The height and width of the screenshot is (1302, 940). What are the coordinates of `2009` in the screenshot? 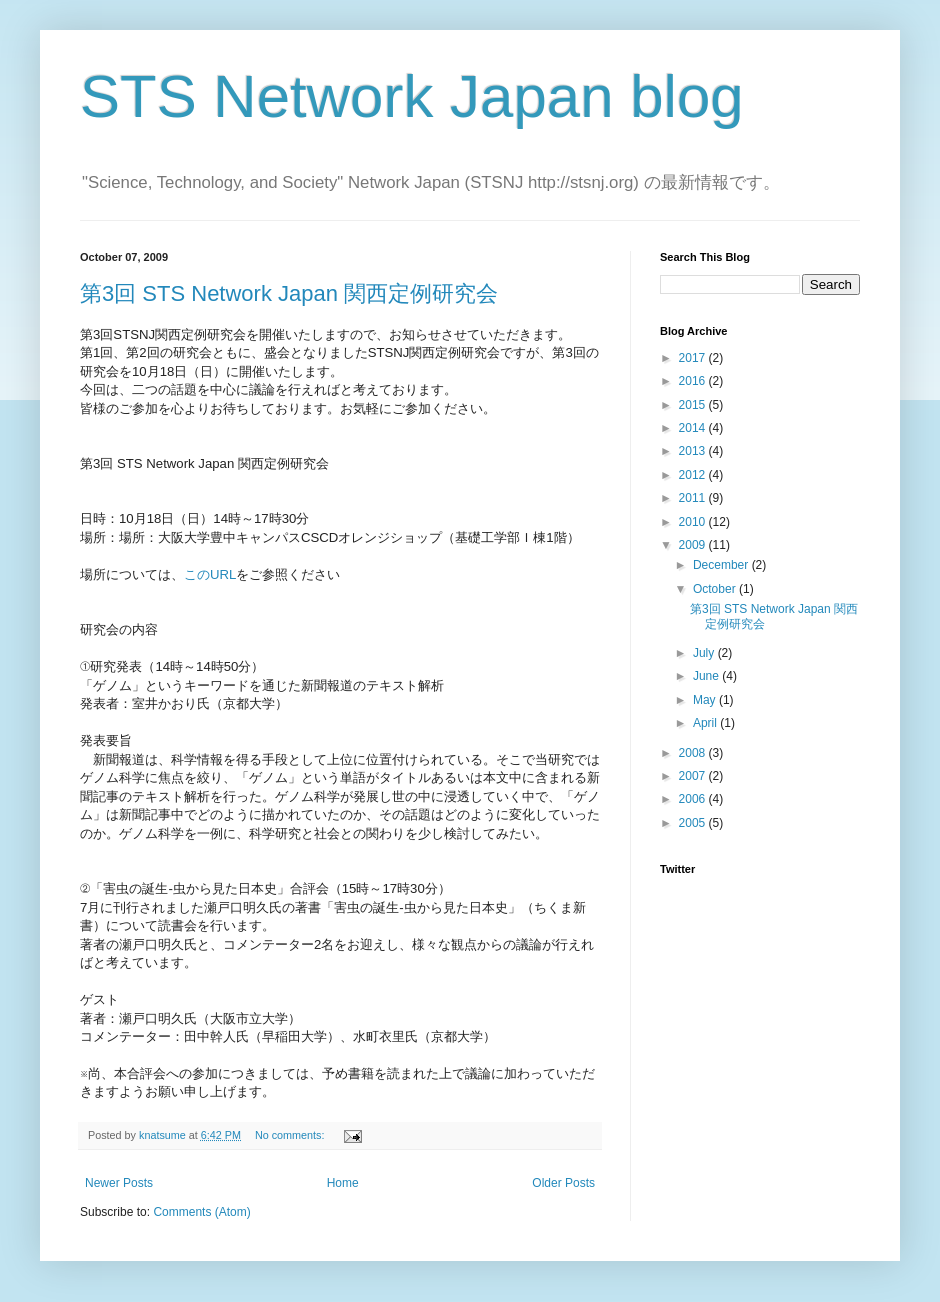 It's located at (694, 545).